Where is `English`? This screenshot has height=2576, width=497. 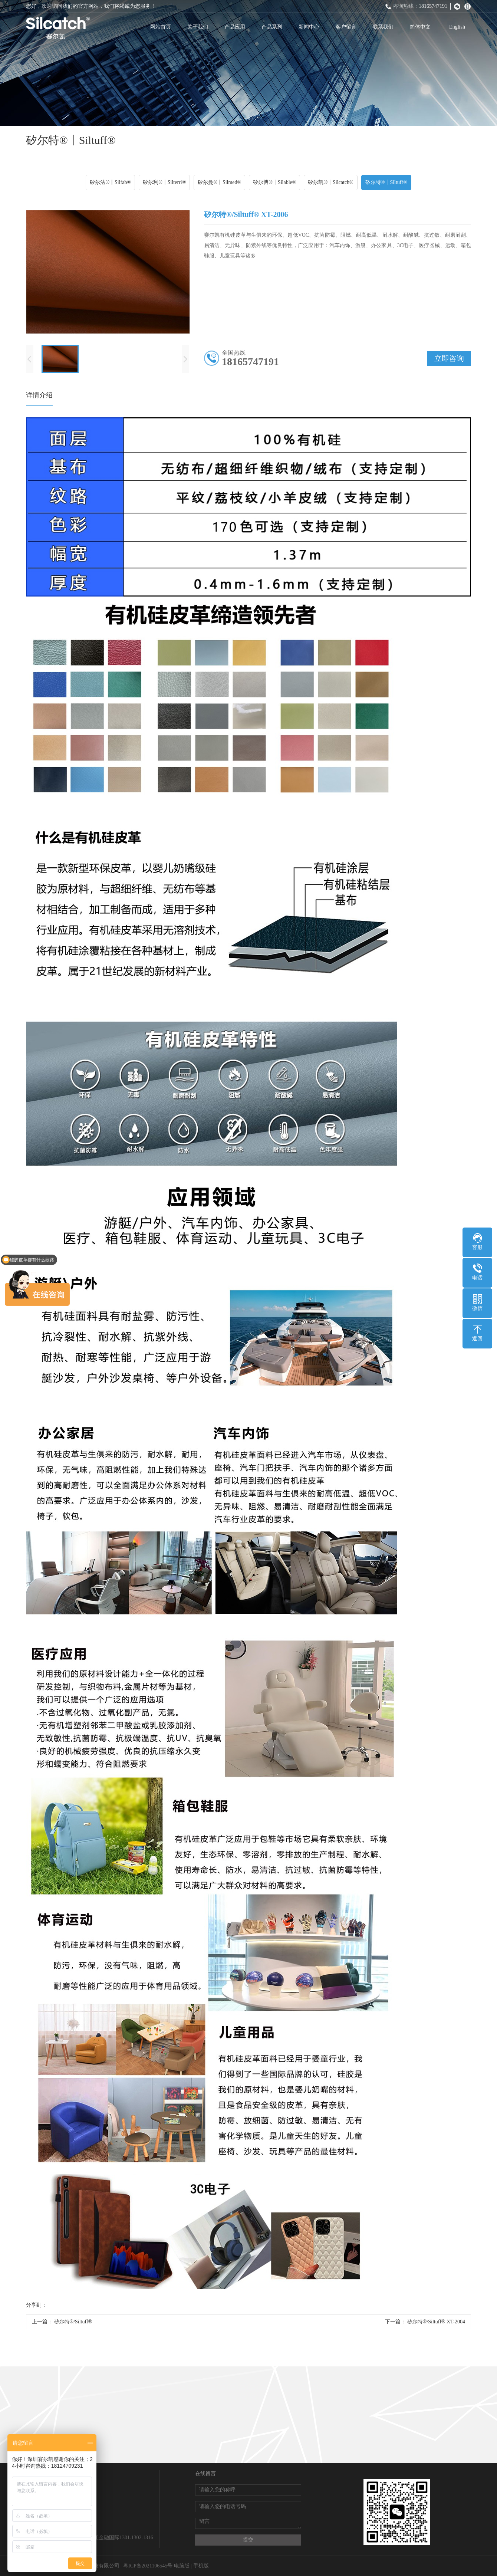 English is located at coordinates (457, 27).